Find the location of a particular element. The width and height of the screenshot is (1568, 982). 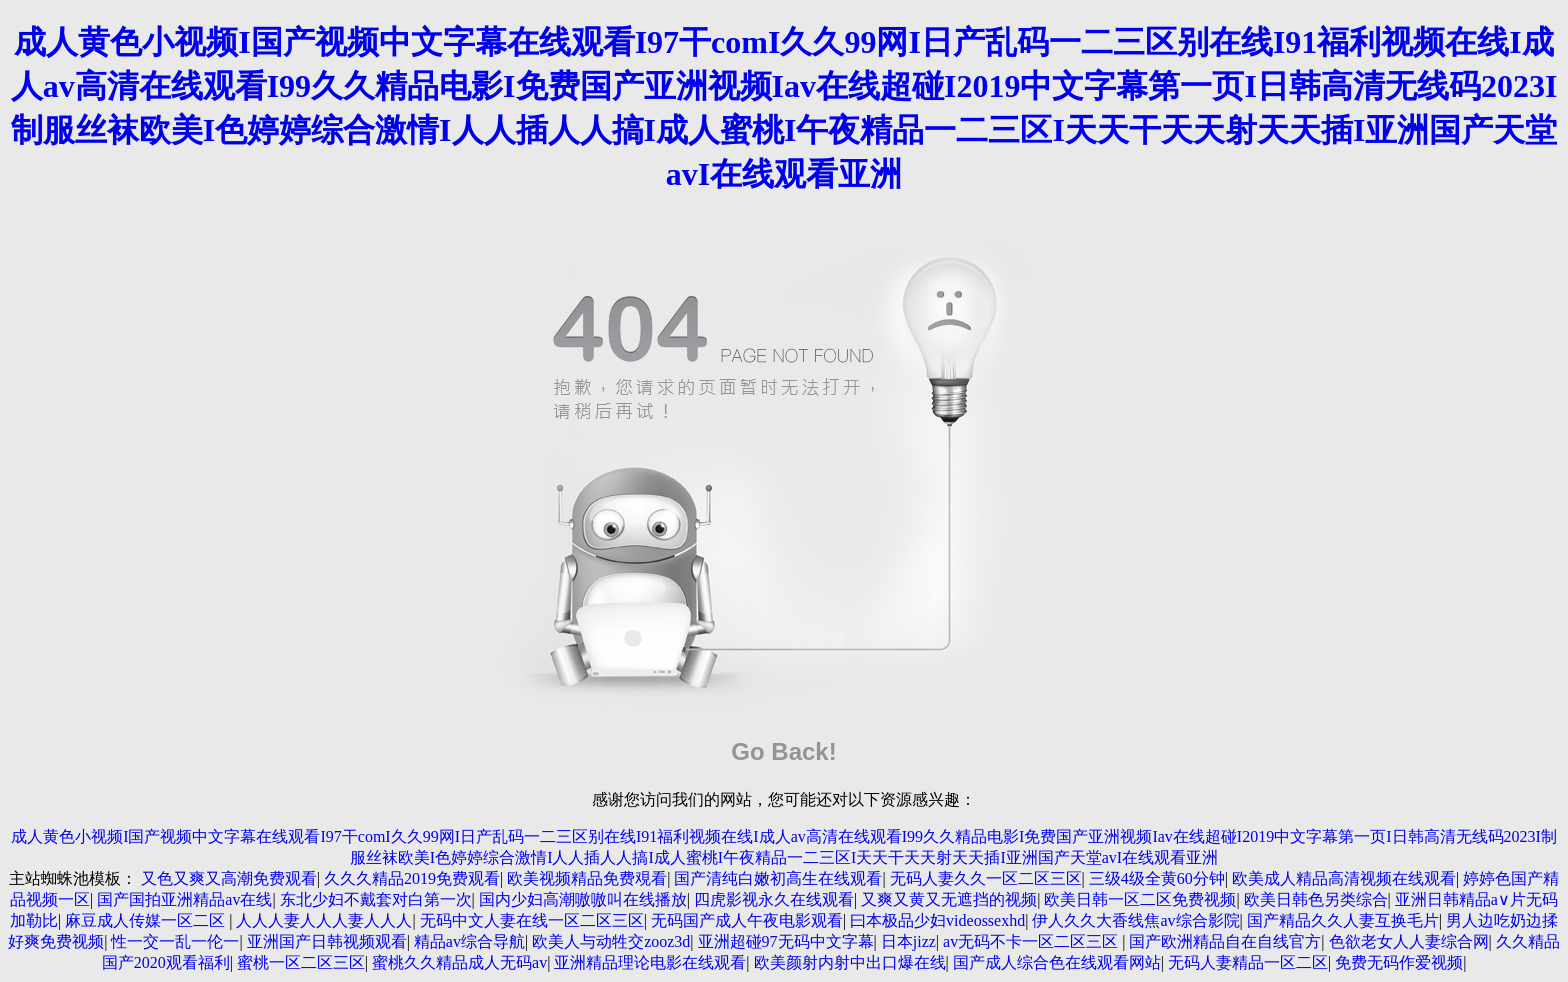

无码中文人妻在线一区二区三区 is located at coordinates (532, 920).